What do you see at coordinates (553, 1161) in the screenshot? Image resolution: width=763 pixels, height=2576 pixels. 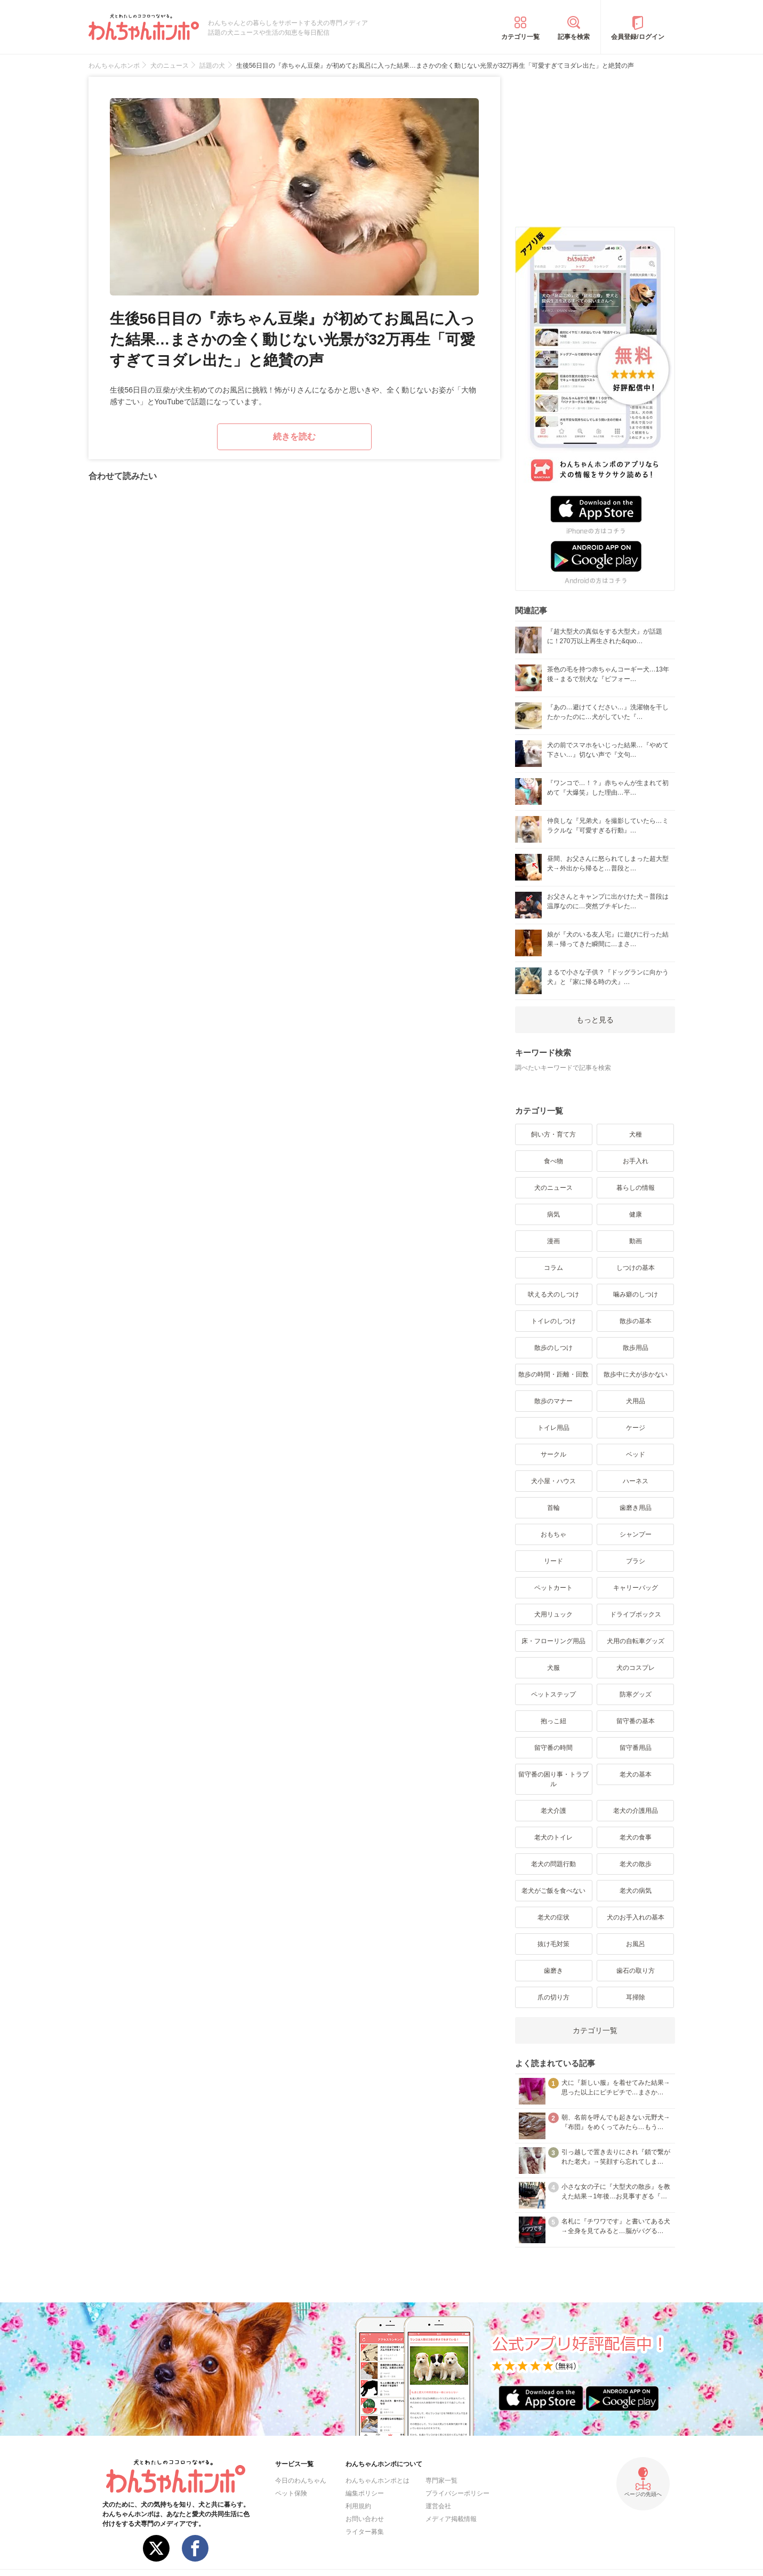 I see `食べ物` at bounding box center [553, 1161].